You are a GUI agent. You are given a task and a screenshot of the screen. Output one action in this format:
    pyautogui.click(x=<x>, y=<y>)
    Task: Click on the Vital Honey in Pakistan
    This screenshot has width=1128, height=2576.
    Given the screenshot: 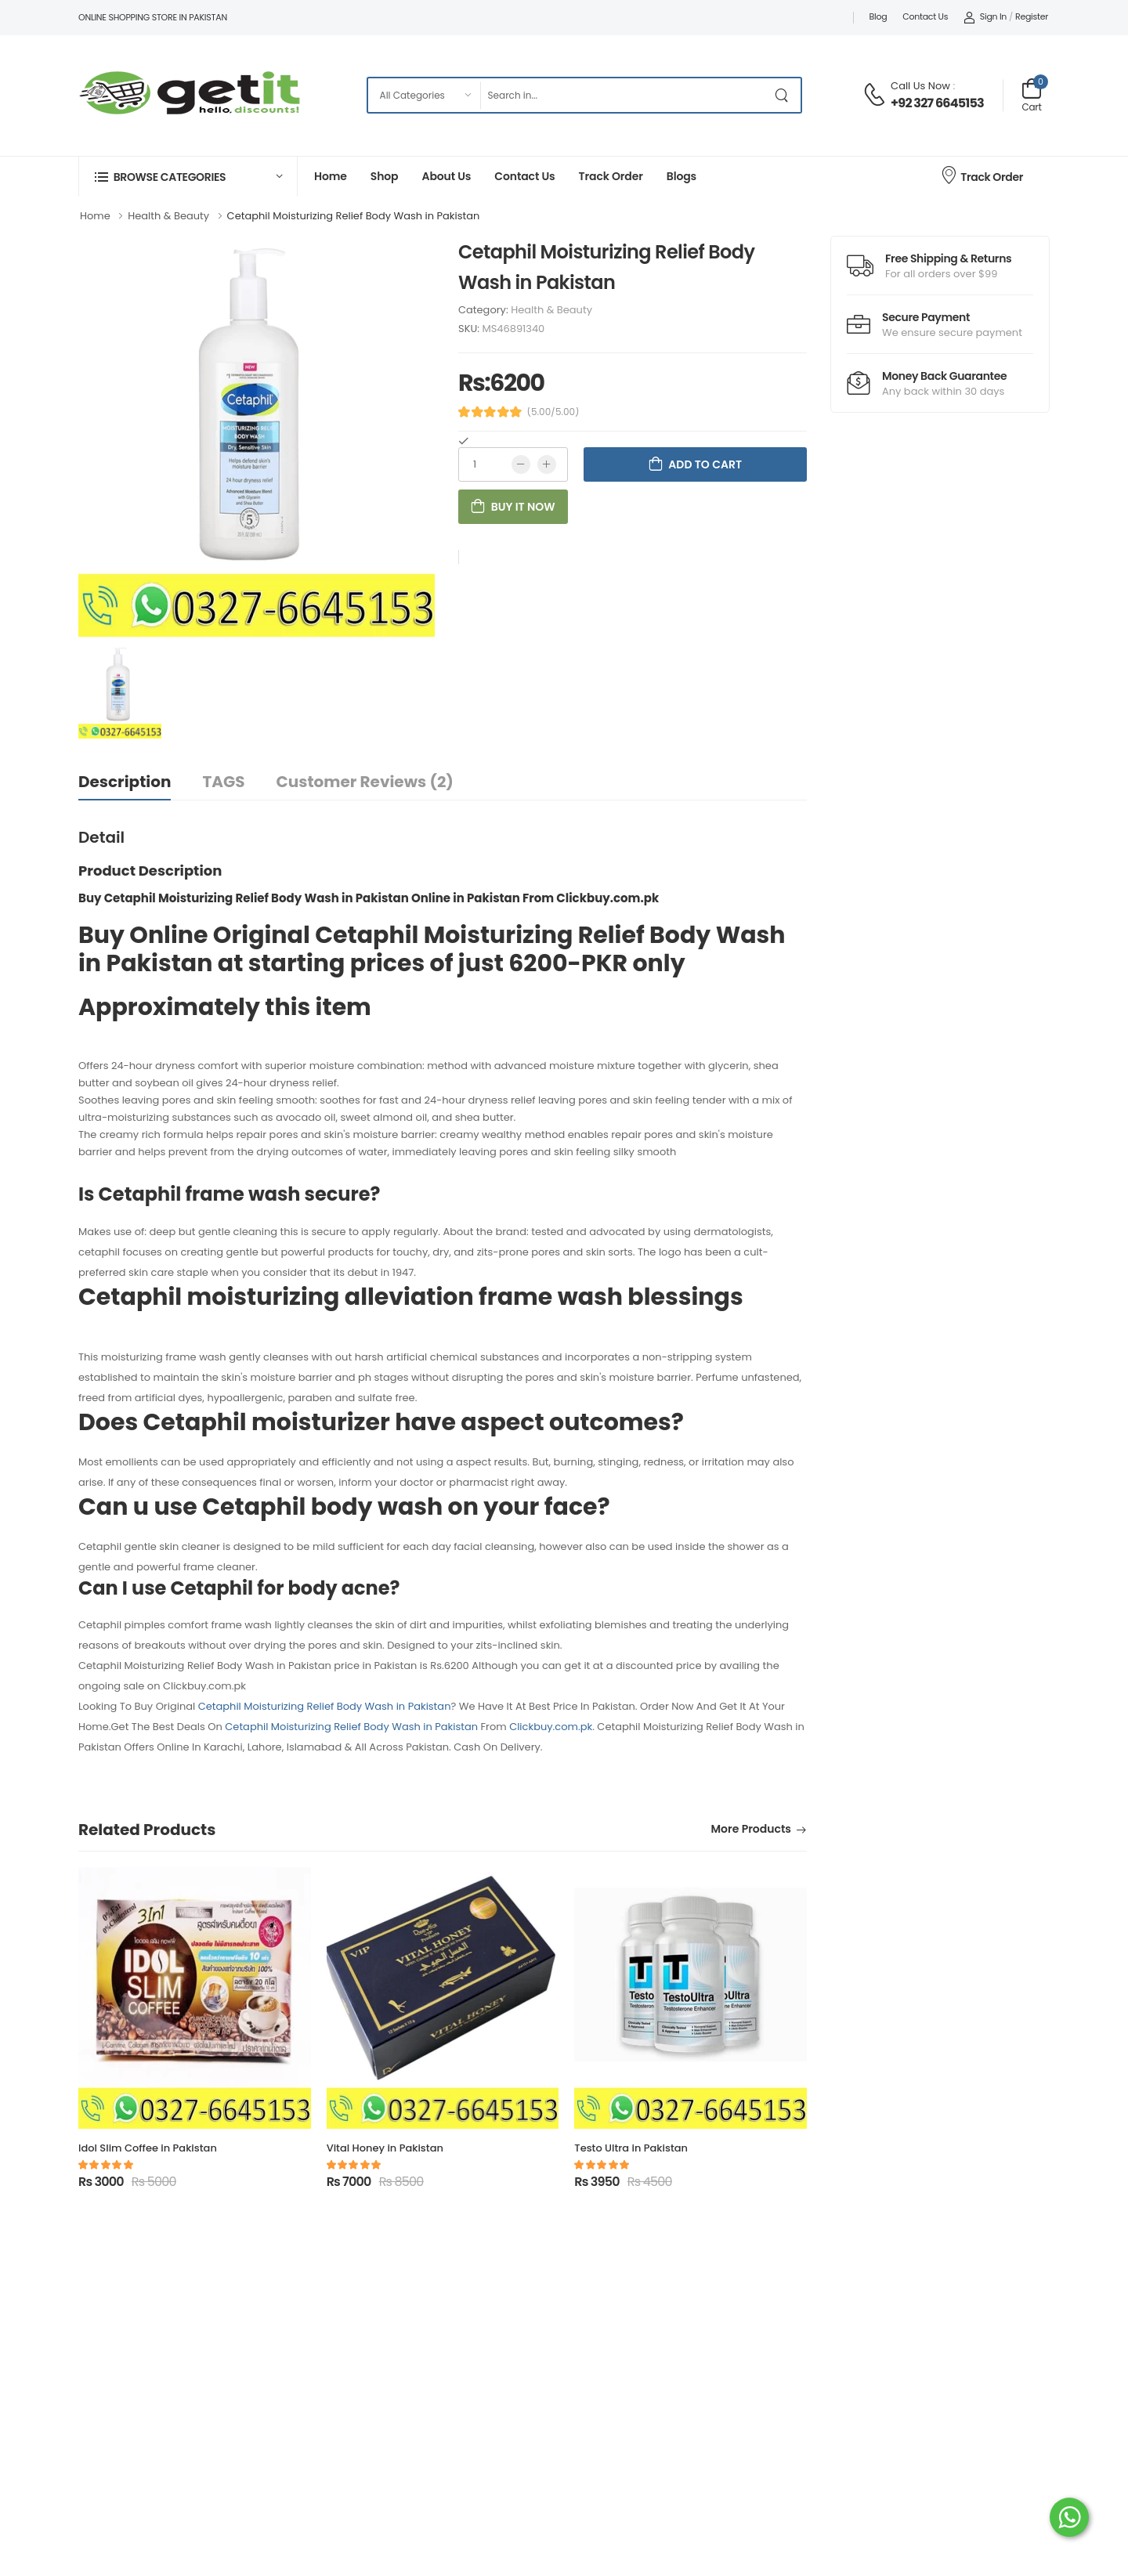 What is the action you would take?
    pyautogui.click(x=385, y=2148)
    